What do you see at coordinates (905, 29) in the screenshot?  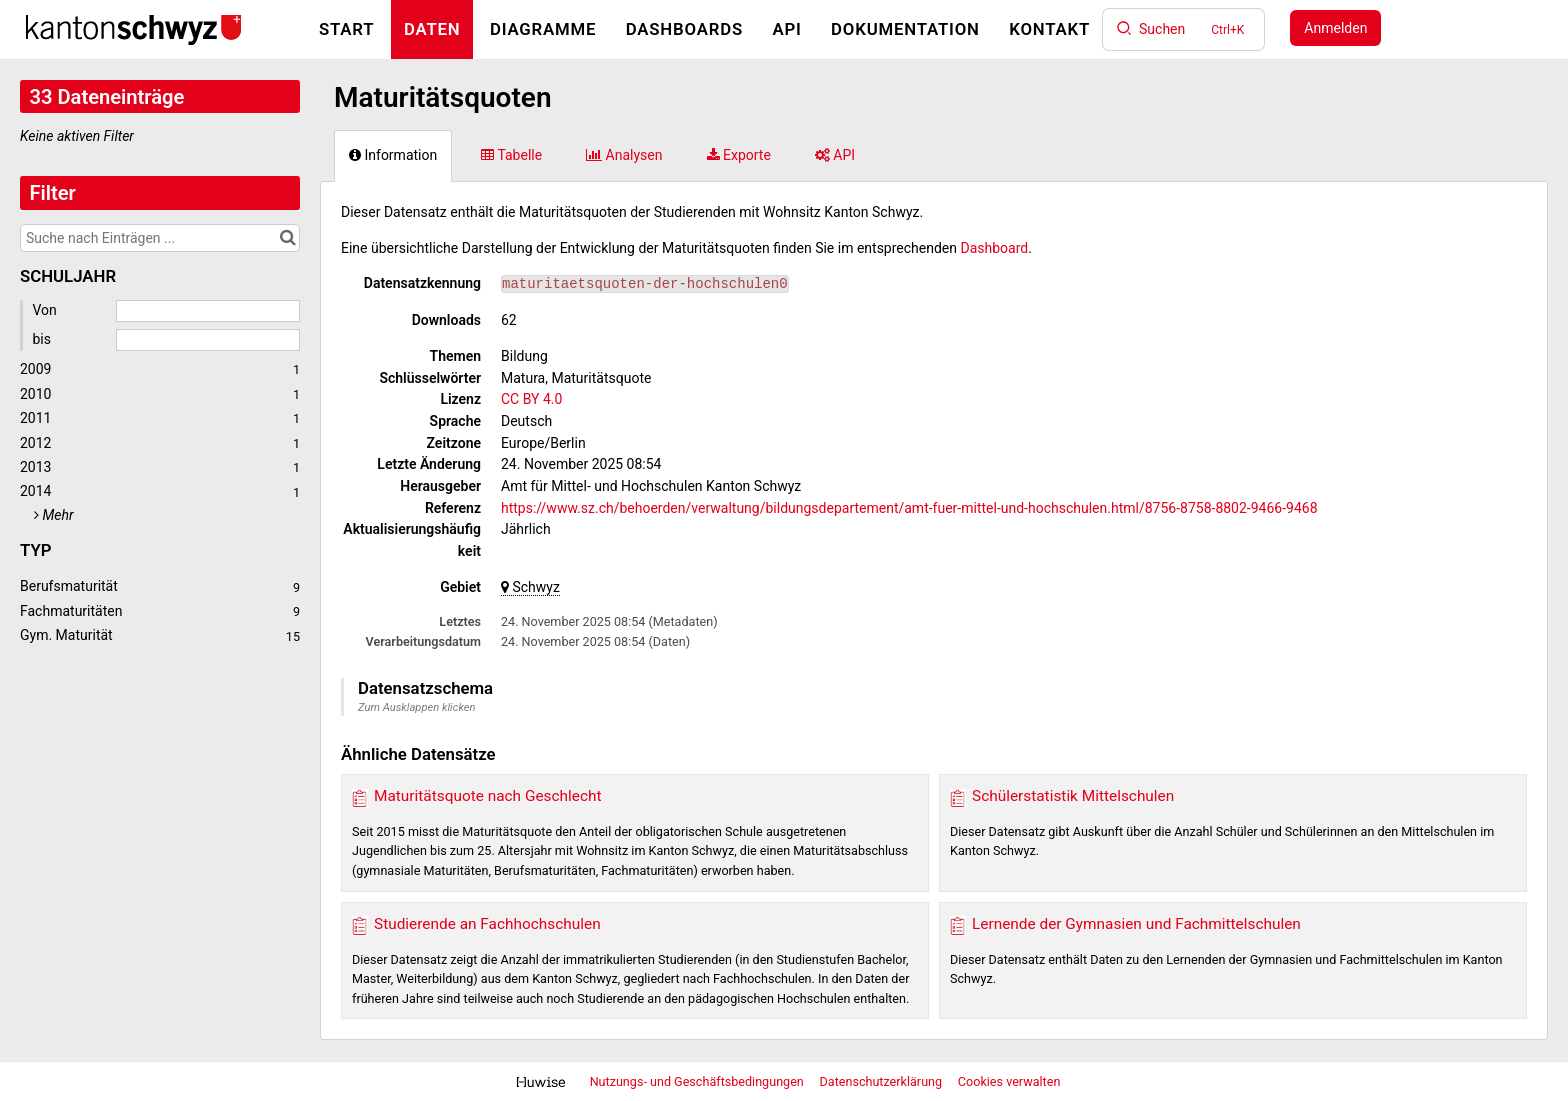 I see `Dokumentation` at bounding box center [905, 29].